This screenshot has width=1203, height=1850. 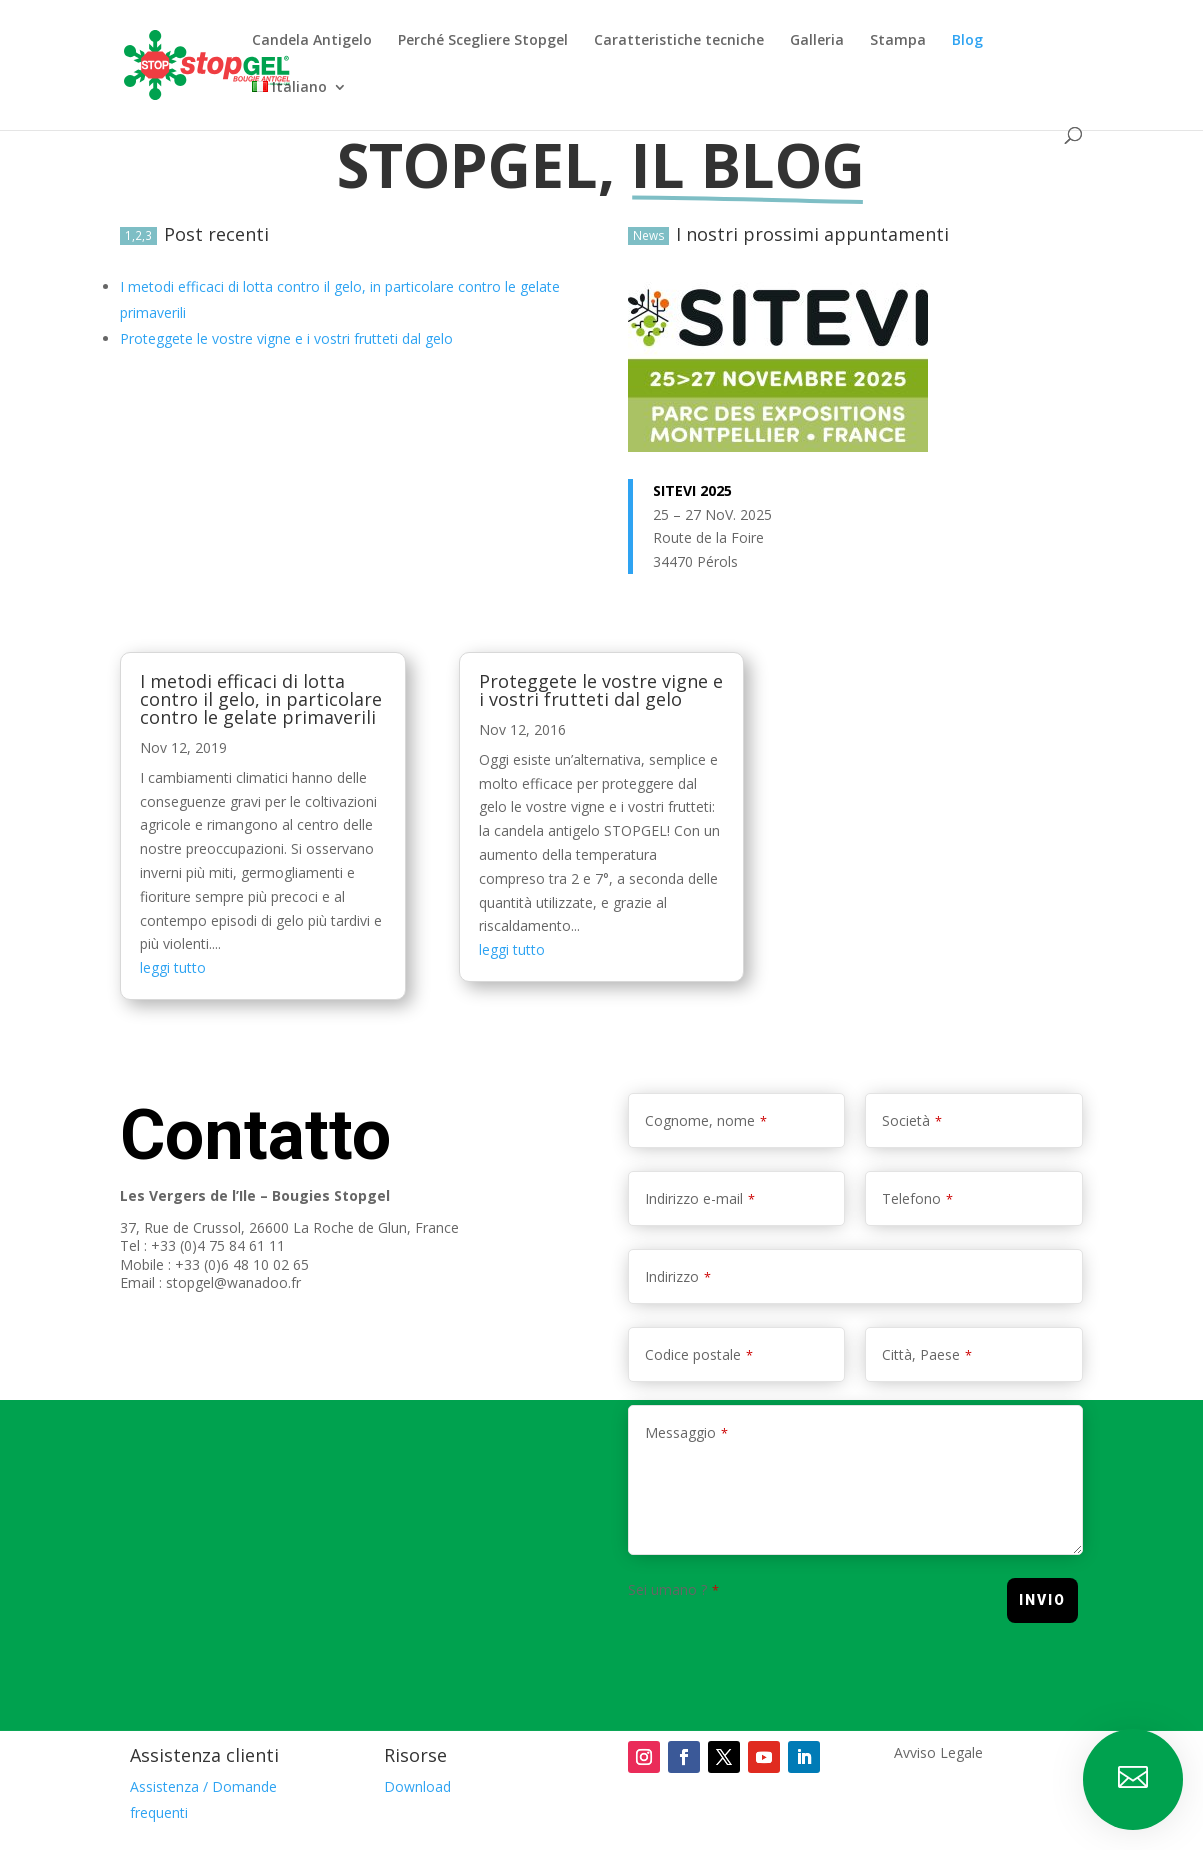 I want to click on Città, Paese, so click(x=927, y=1354).